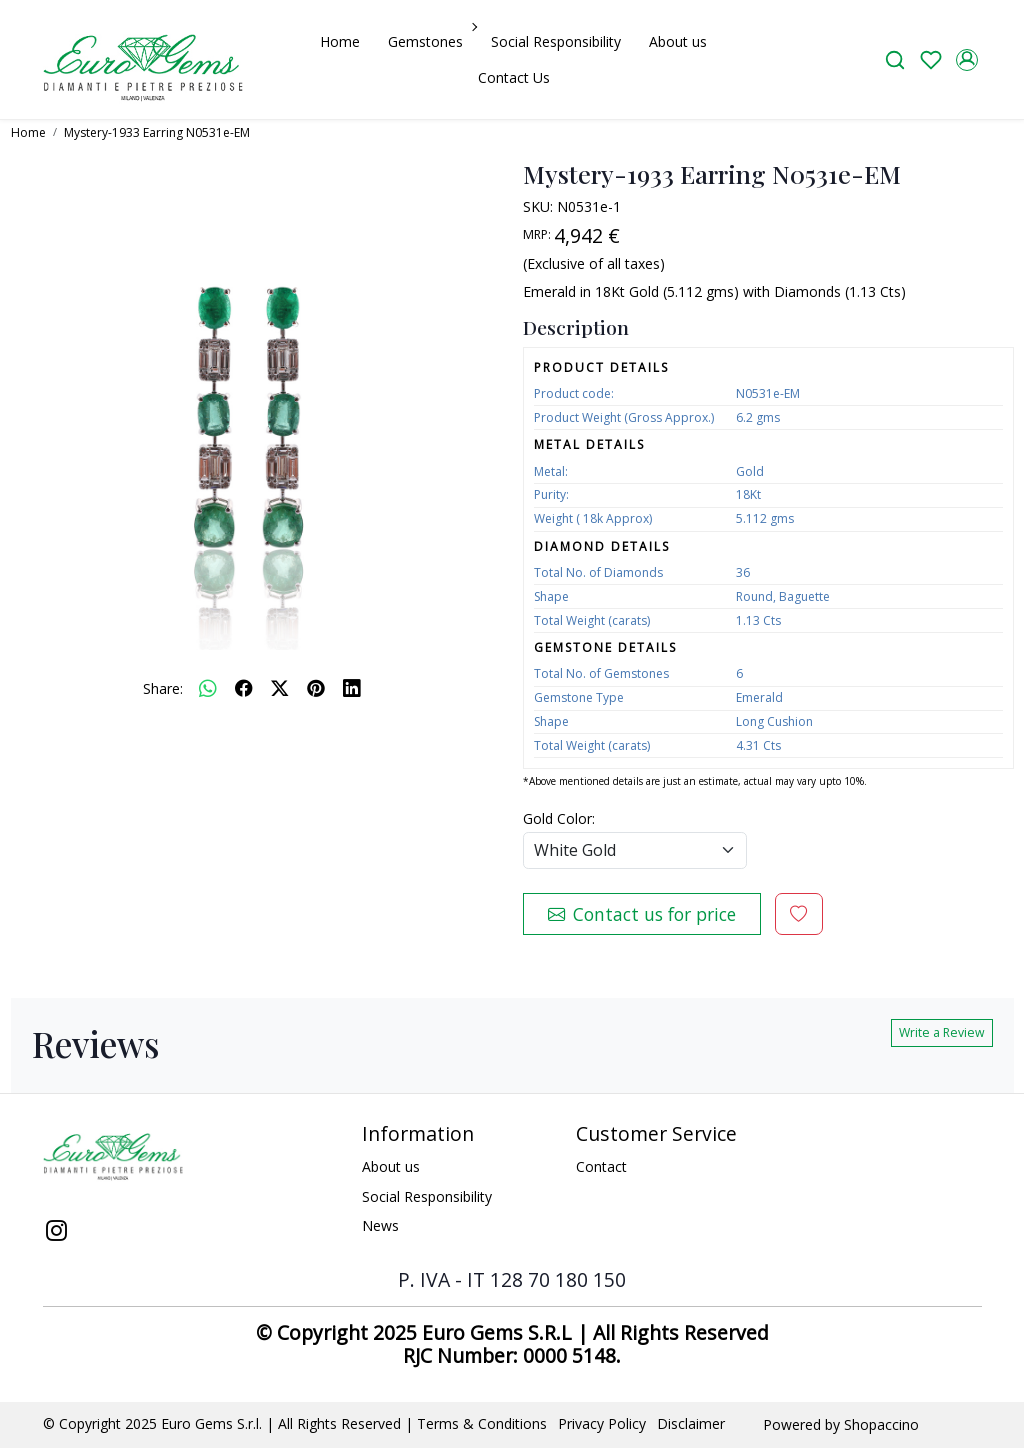  Describe the element at coordinates (57, 1233) in the screenshot. I see `[Instagram]` at that location.